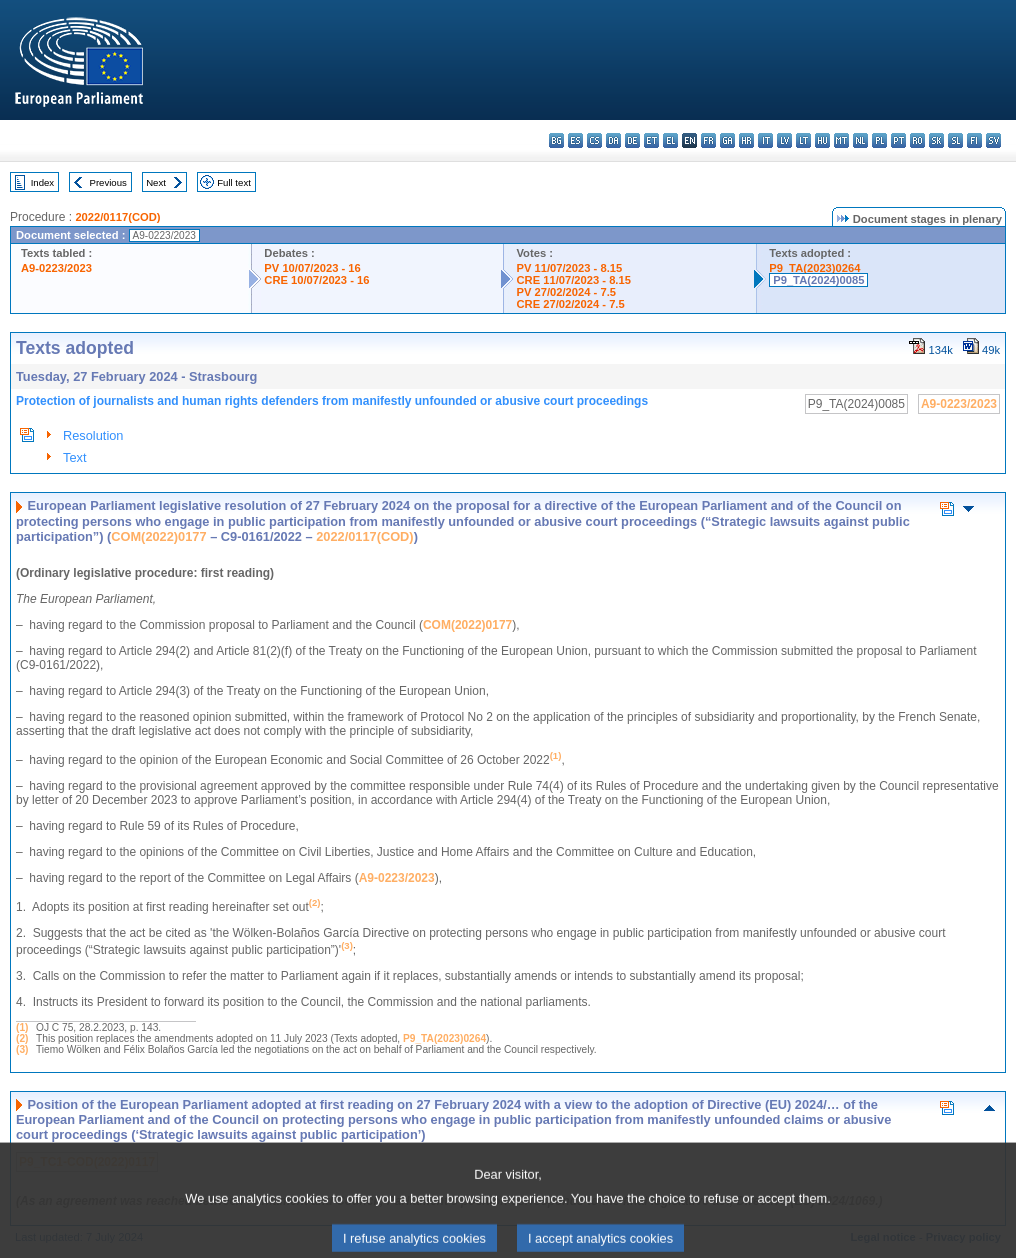  Describe the element at coordinates (575, 140) in the screenshot. I see `es - español` at that location.